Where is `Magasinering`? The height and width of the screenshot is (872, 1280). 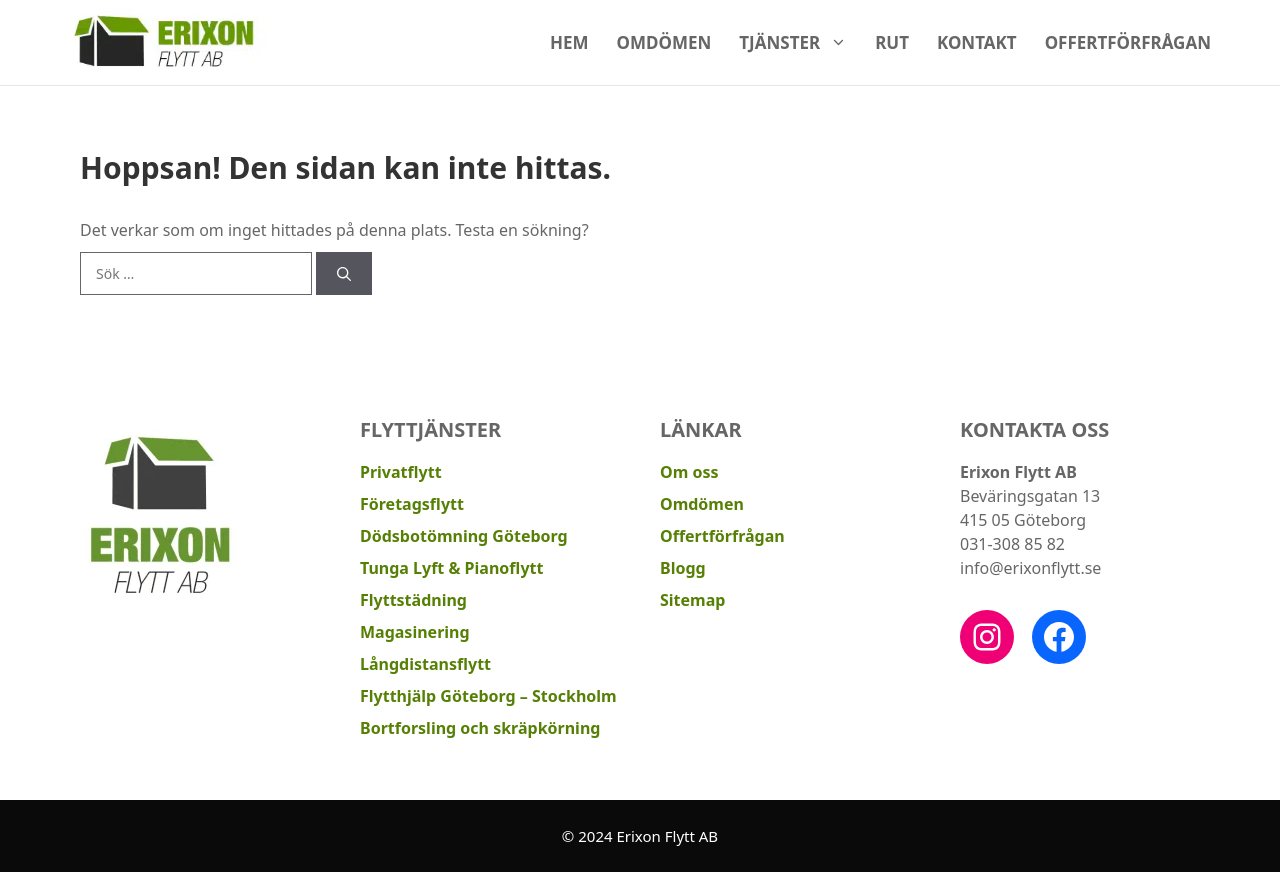 Magasinering is located at coordinates (415, 632).